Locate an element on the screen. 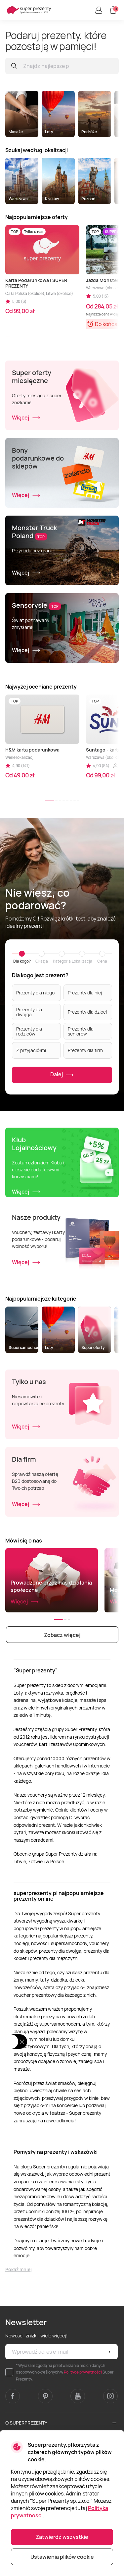 Image resolution: width=124 pixels, height=2576 pixels. Prezenty dla dzieci is located at coordinates (87, 1012).